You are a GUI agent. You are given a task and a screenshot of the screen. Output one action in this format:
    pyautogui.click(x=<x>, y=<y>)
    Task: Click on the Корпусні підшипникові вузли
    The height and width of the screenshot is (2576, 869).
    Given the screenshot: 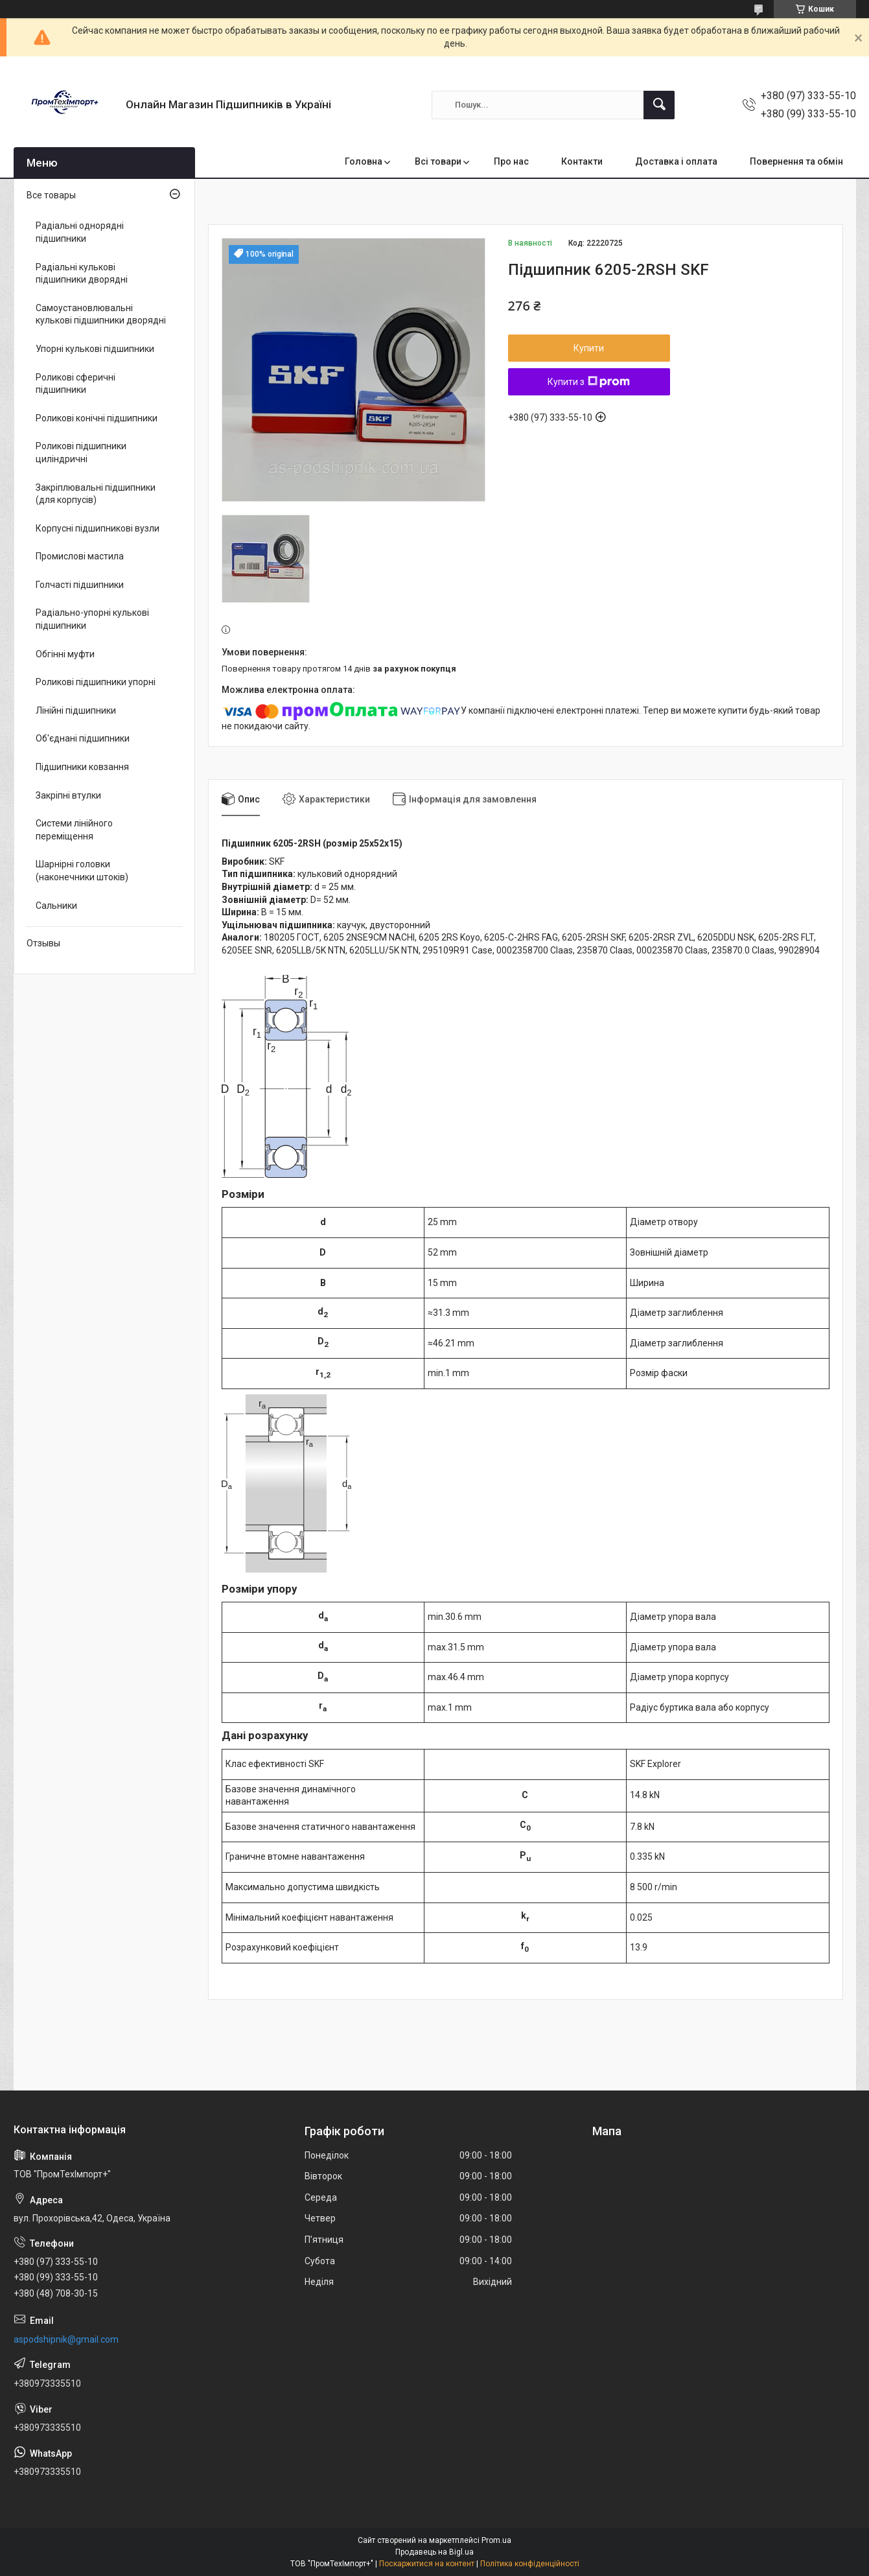 What is the action you would take?
    pyautogui.click(x=97, y=528)
    